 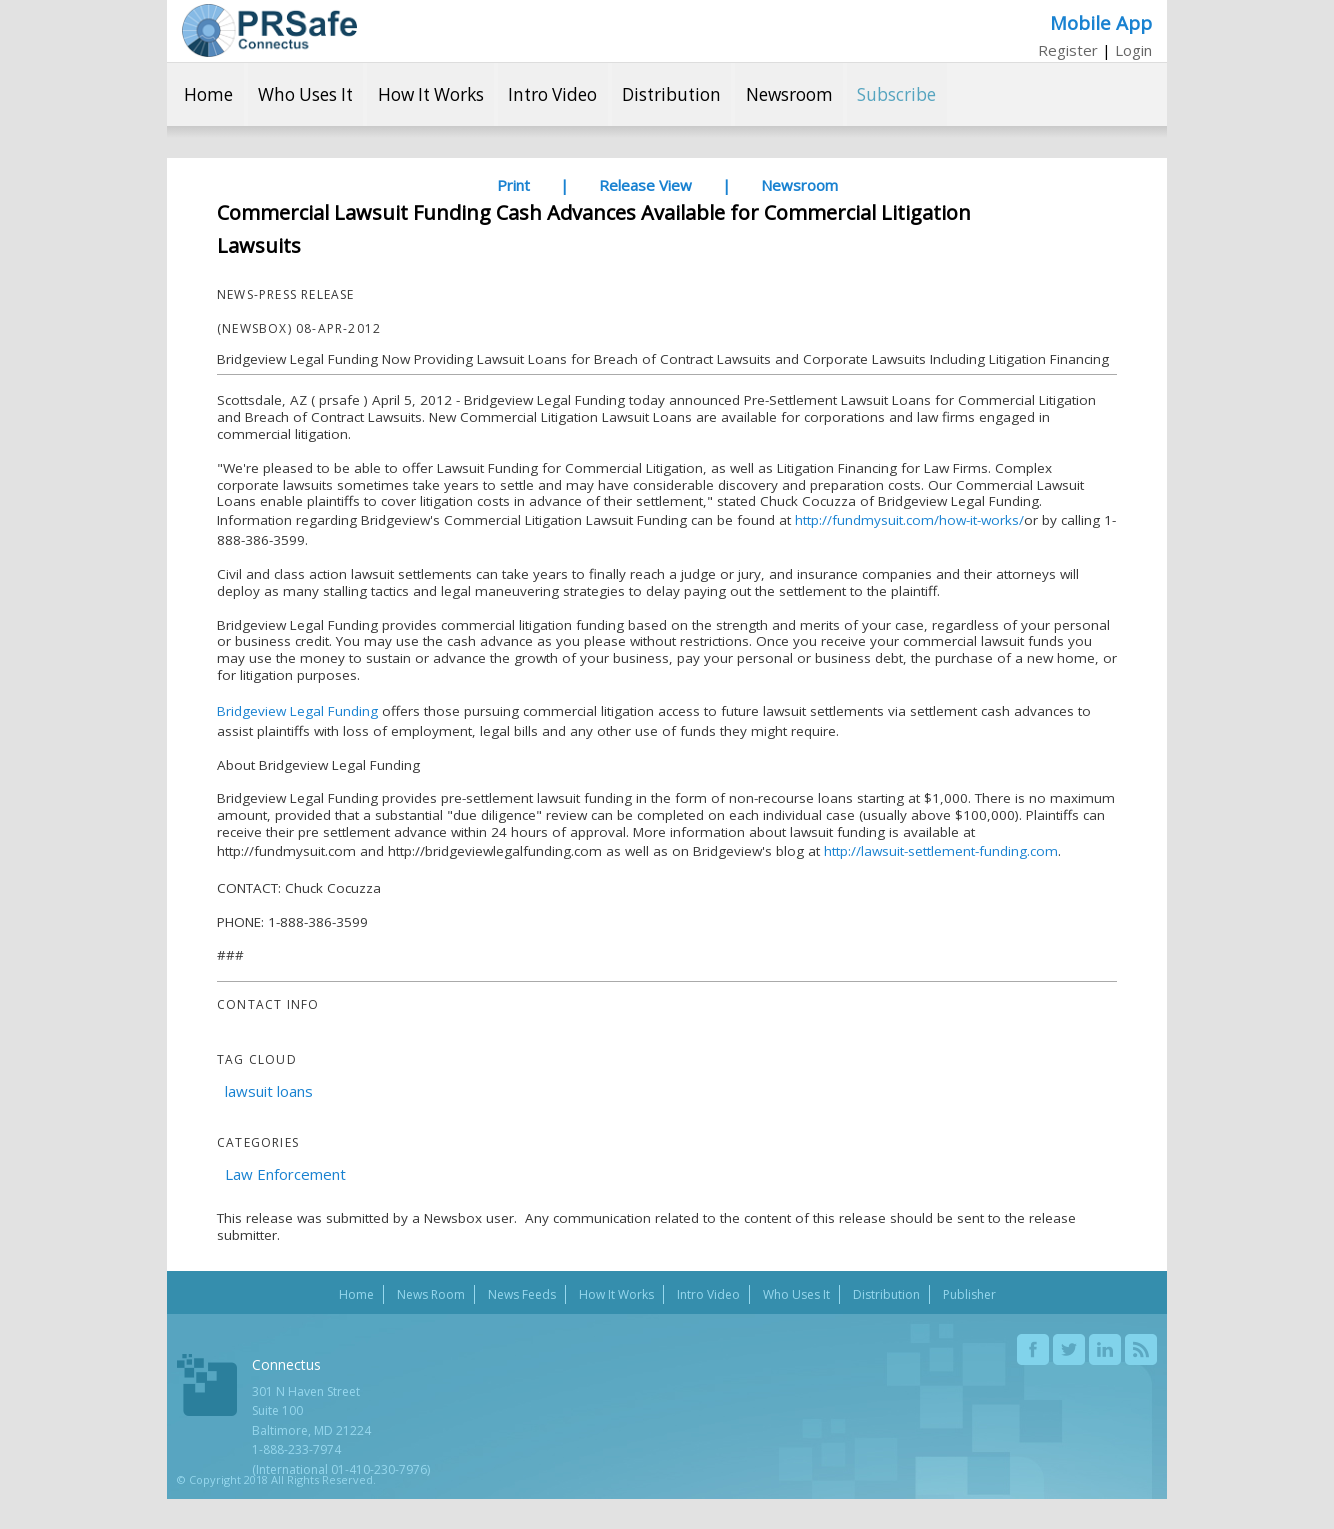 I want to click on Distribution, so click(x=671, y=94).